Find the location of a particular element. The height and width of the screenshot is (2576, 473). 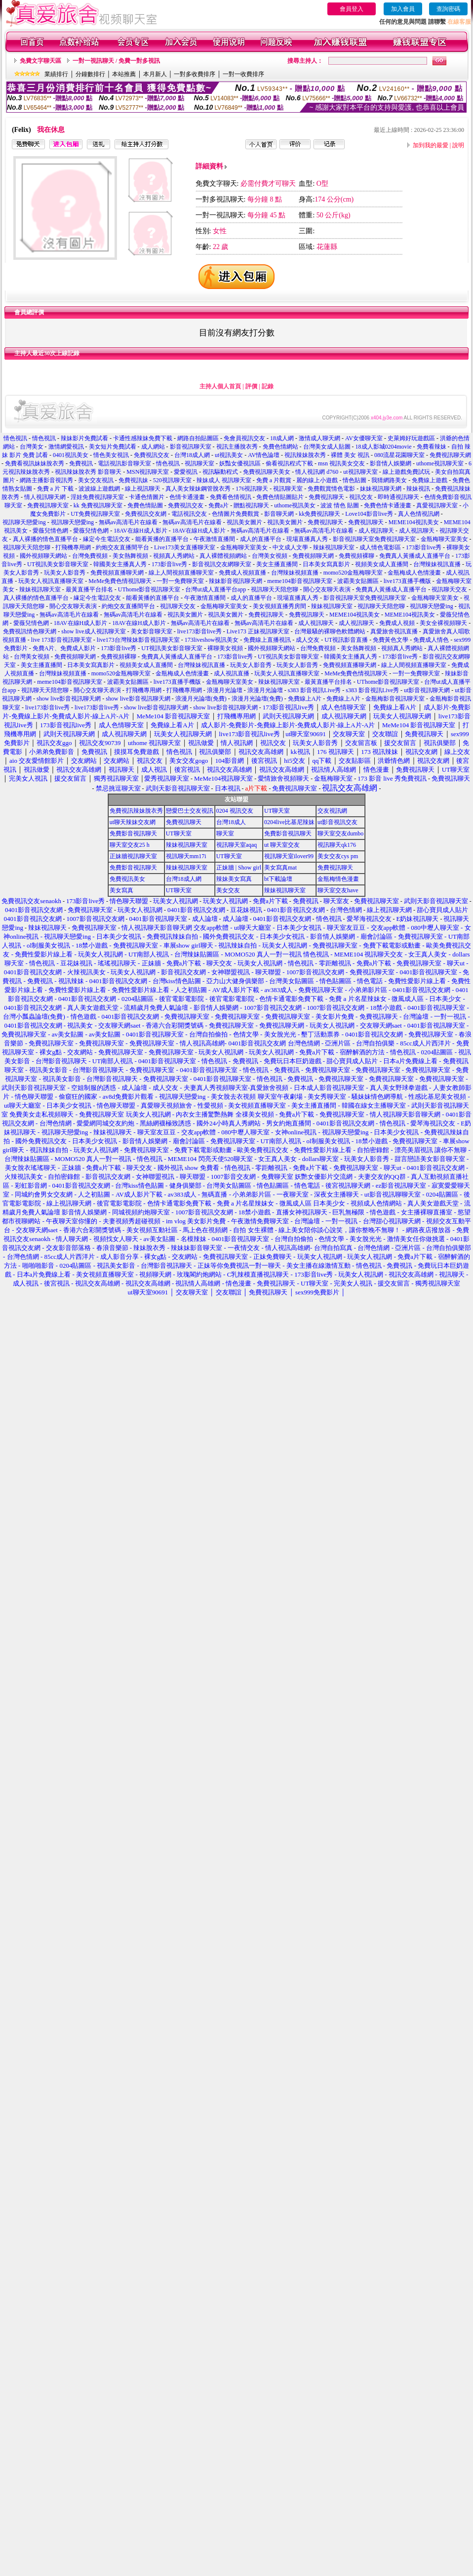

最黃直播平台排名 is located at coordinates (89, 589).